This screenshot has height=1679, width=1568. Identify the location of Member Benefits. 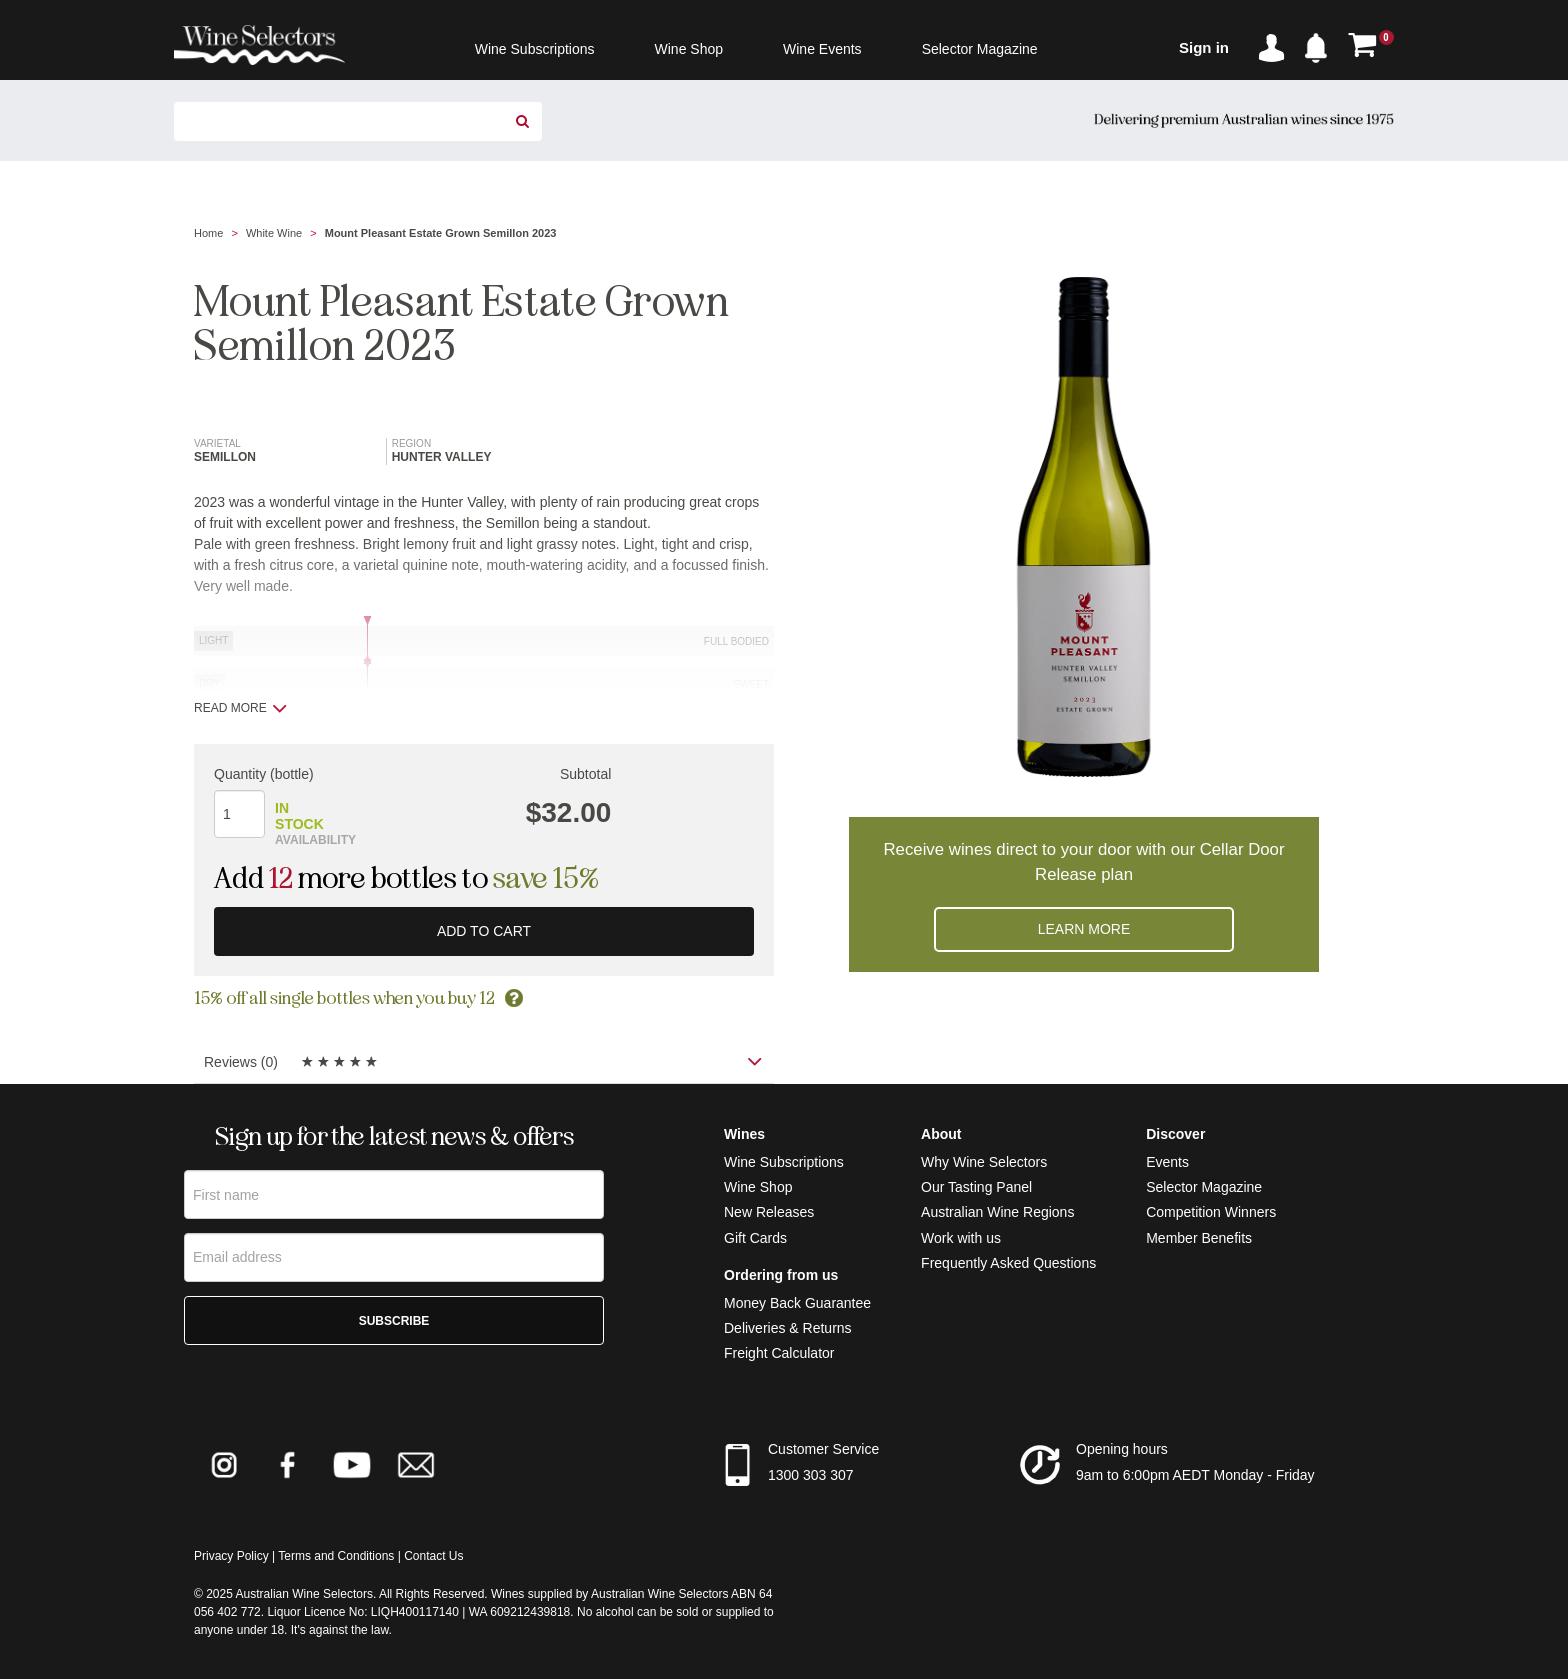
(1199, 1238).